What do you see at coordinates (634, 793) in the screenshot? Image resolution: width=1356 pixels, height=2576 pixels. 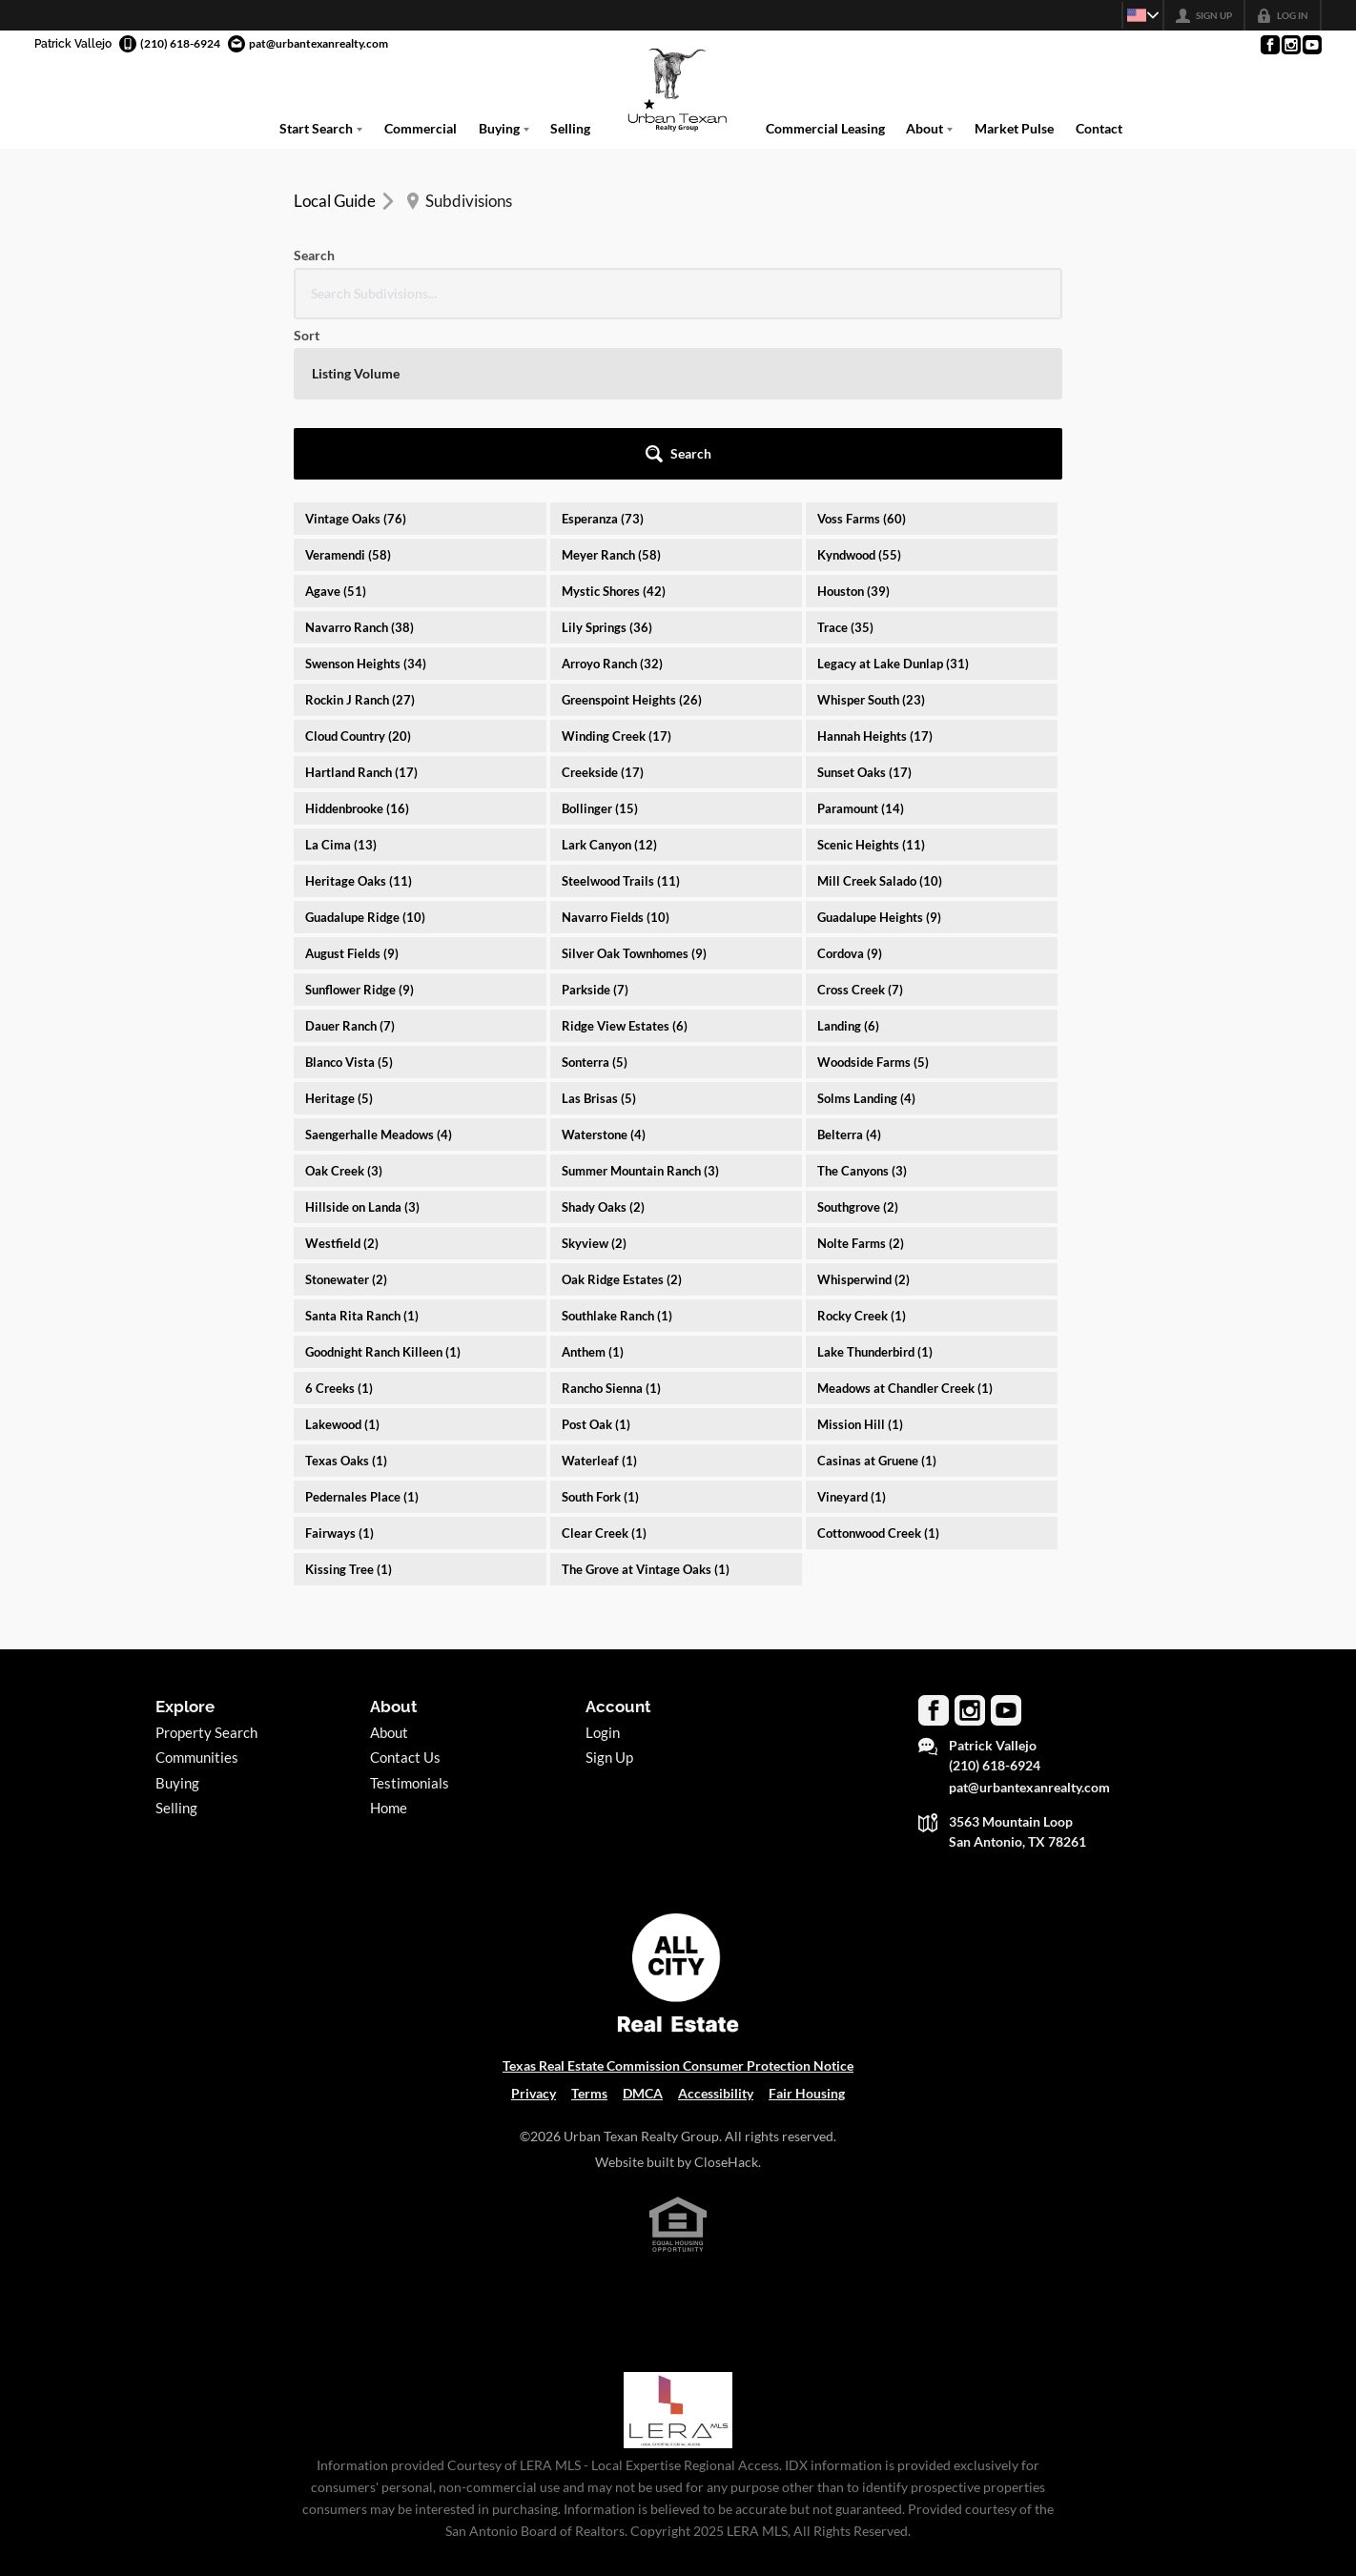 I see `Silver Oak Townhomes (9)` at bounding box center [634, 793].